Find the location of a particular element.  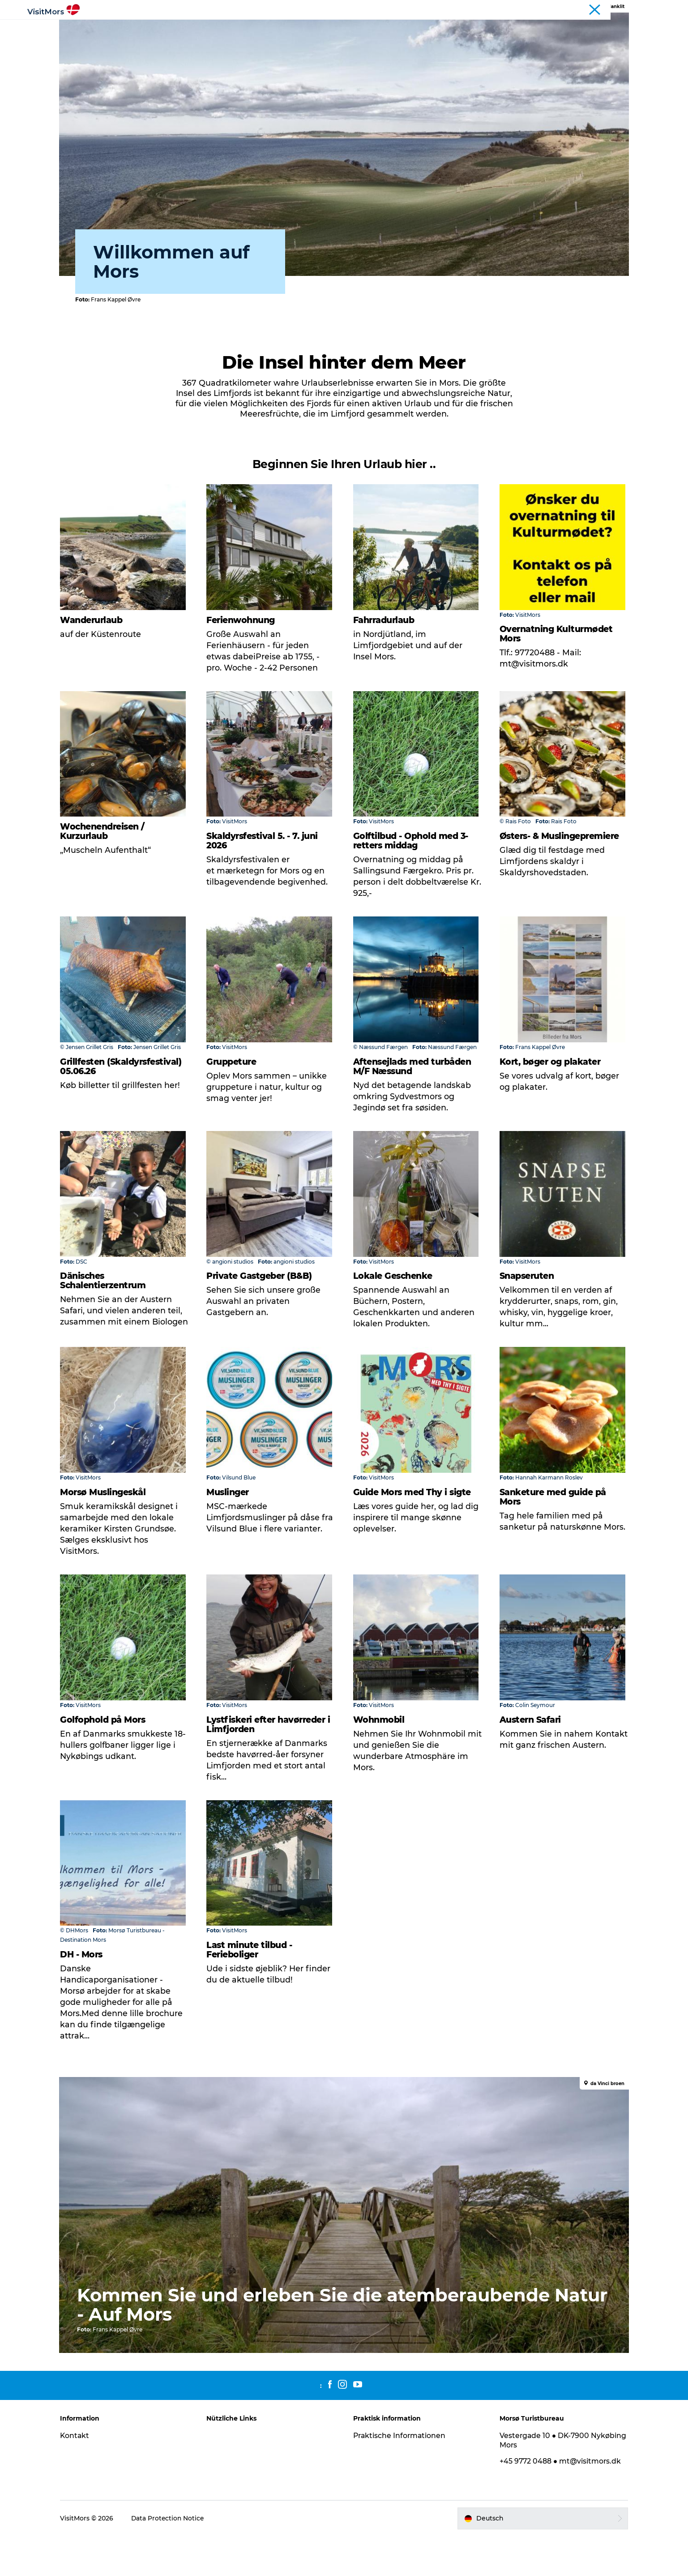

+45 9772 0488 ● mt@visitmors.dk is located at coordinates (558, 2501).